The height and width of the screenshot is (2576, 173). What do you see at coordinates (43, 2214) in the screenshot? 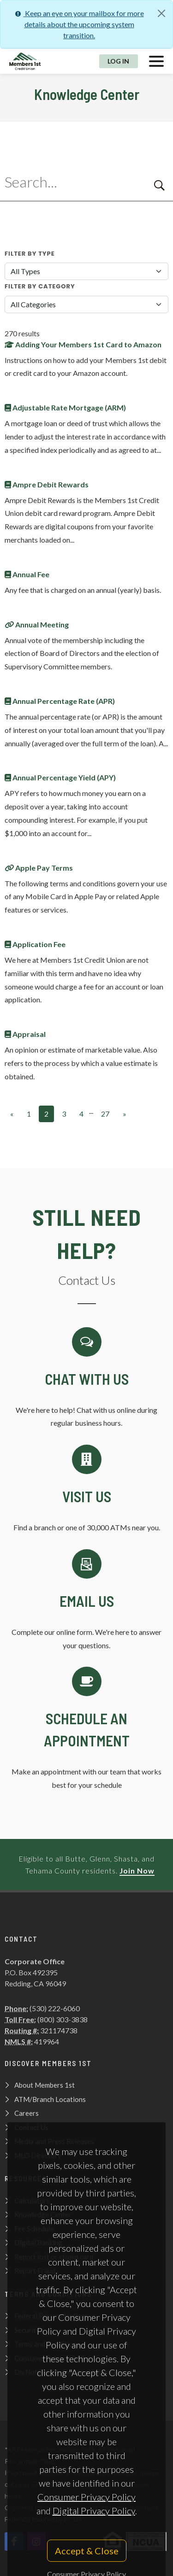
I see `Knowledge Center` at bounding box center [43, 2214].